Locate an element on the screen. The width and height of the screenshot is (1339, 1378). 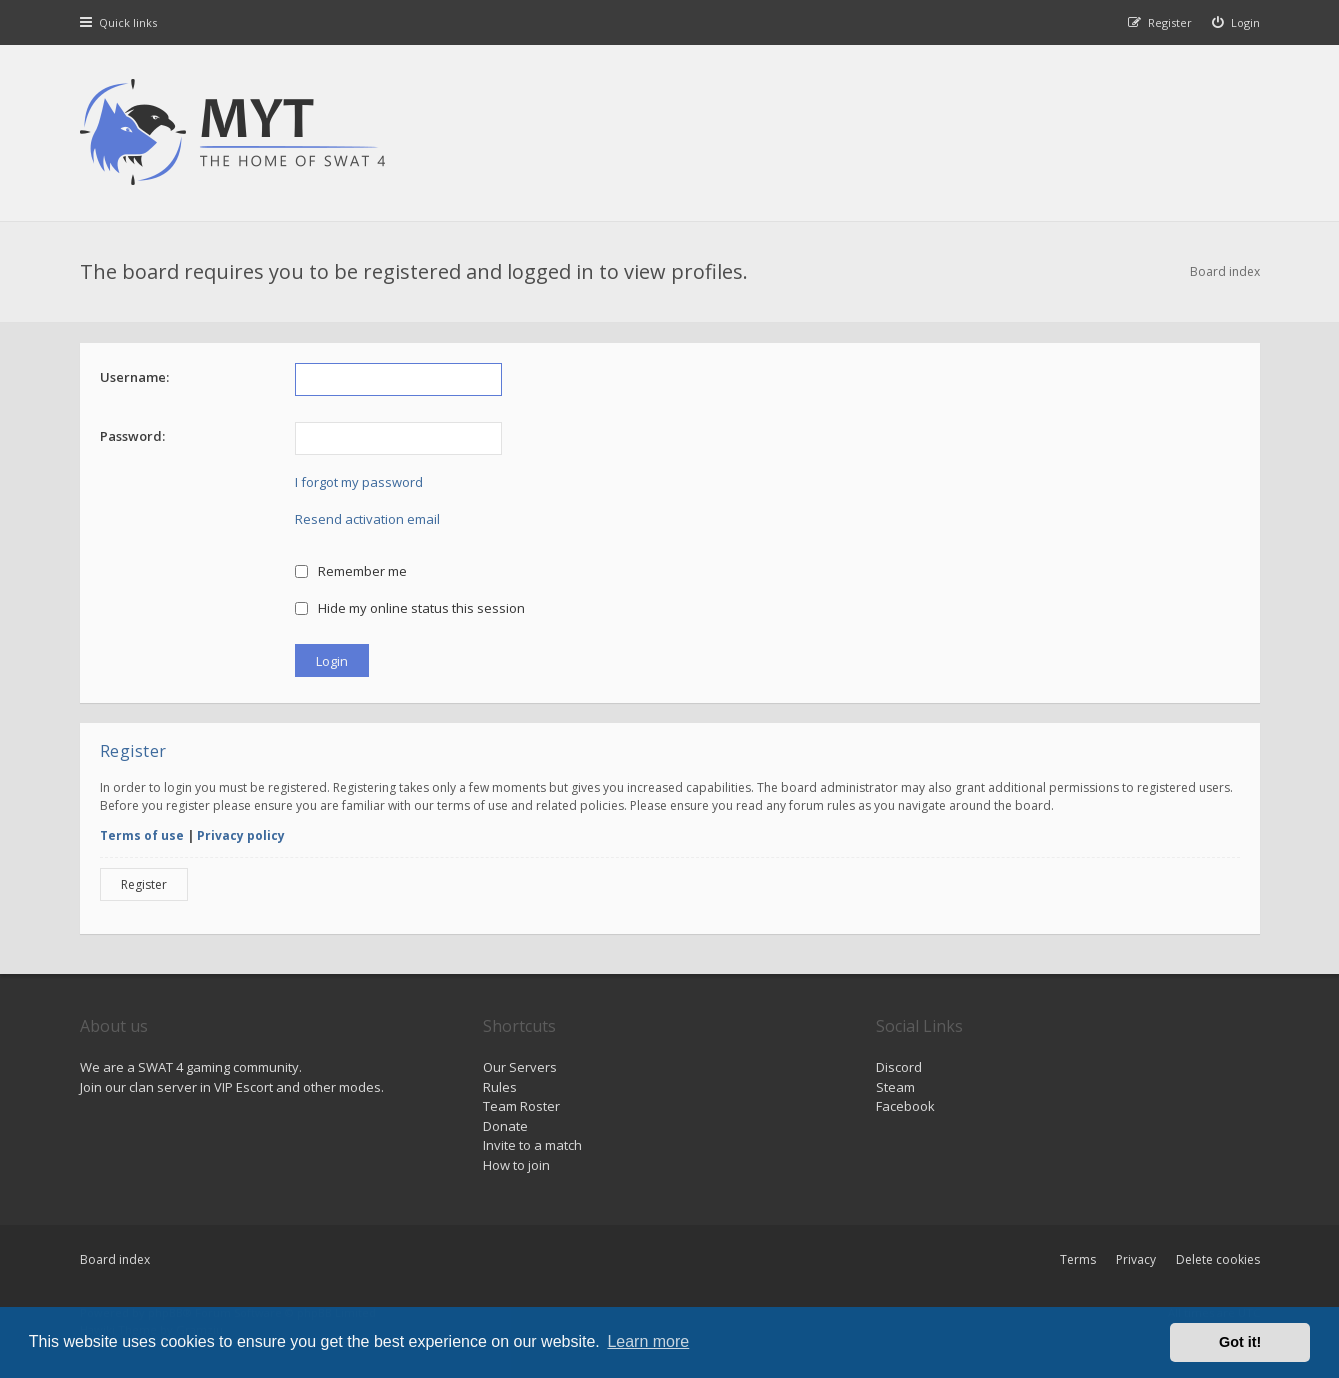
Username: is located at coordinates (134, 377).